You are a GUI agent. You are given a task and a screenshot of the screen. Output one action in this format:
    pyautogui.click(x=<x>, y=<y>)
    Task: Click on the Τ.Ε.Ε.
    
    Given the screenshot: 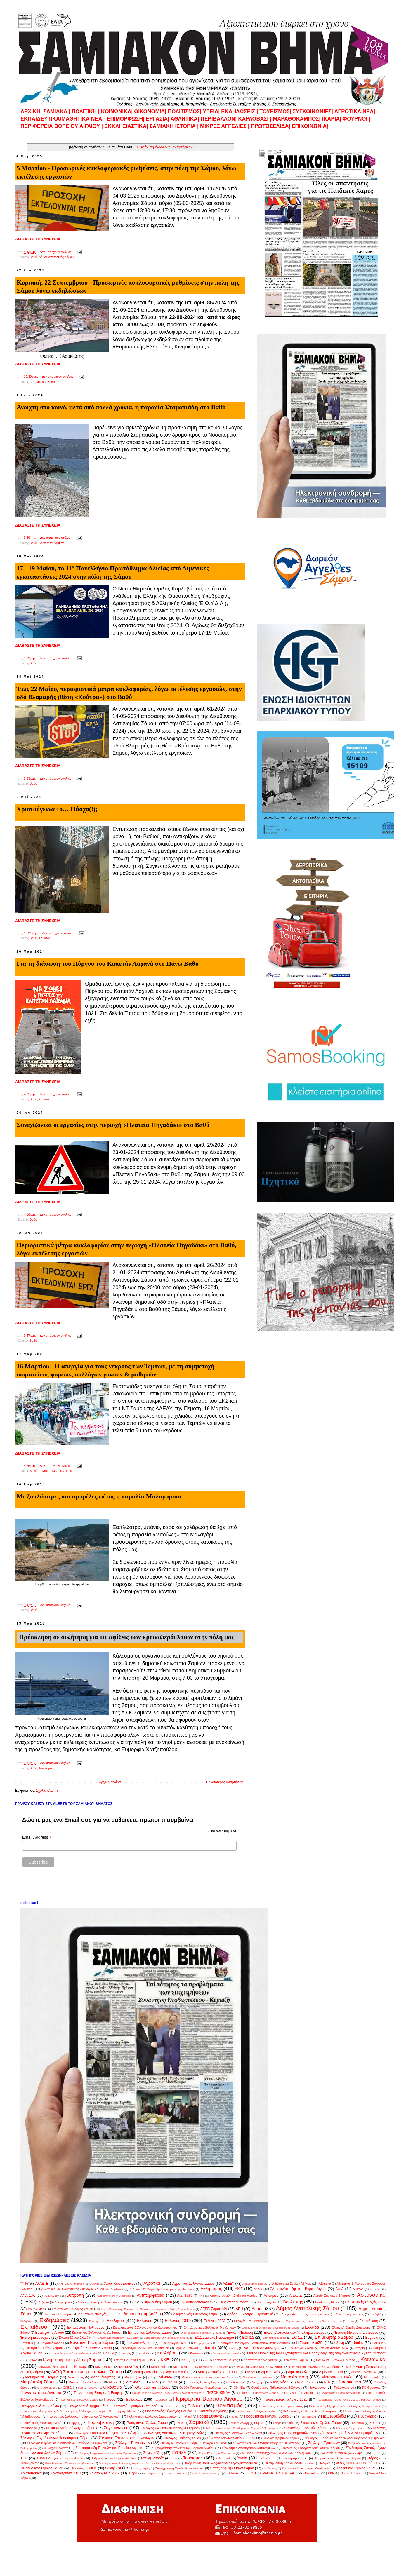 What is the action you would take?
    pyautogui.click(x=376, y=2453)
    